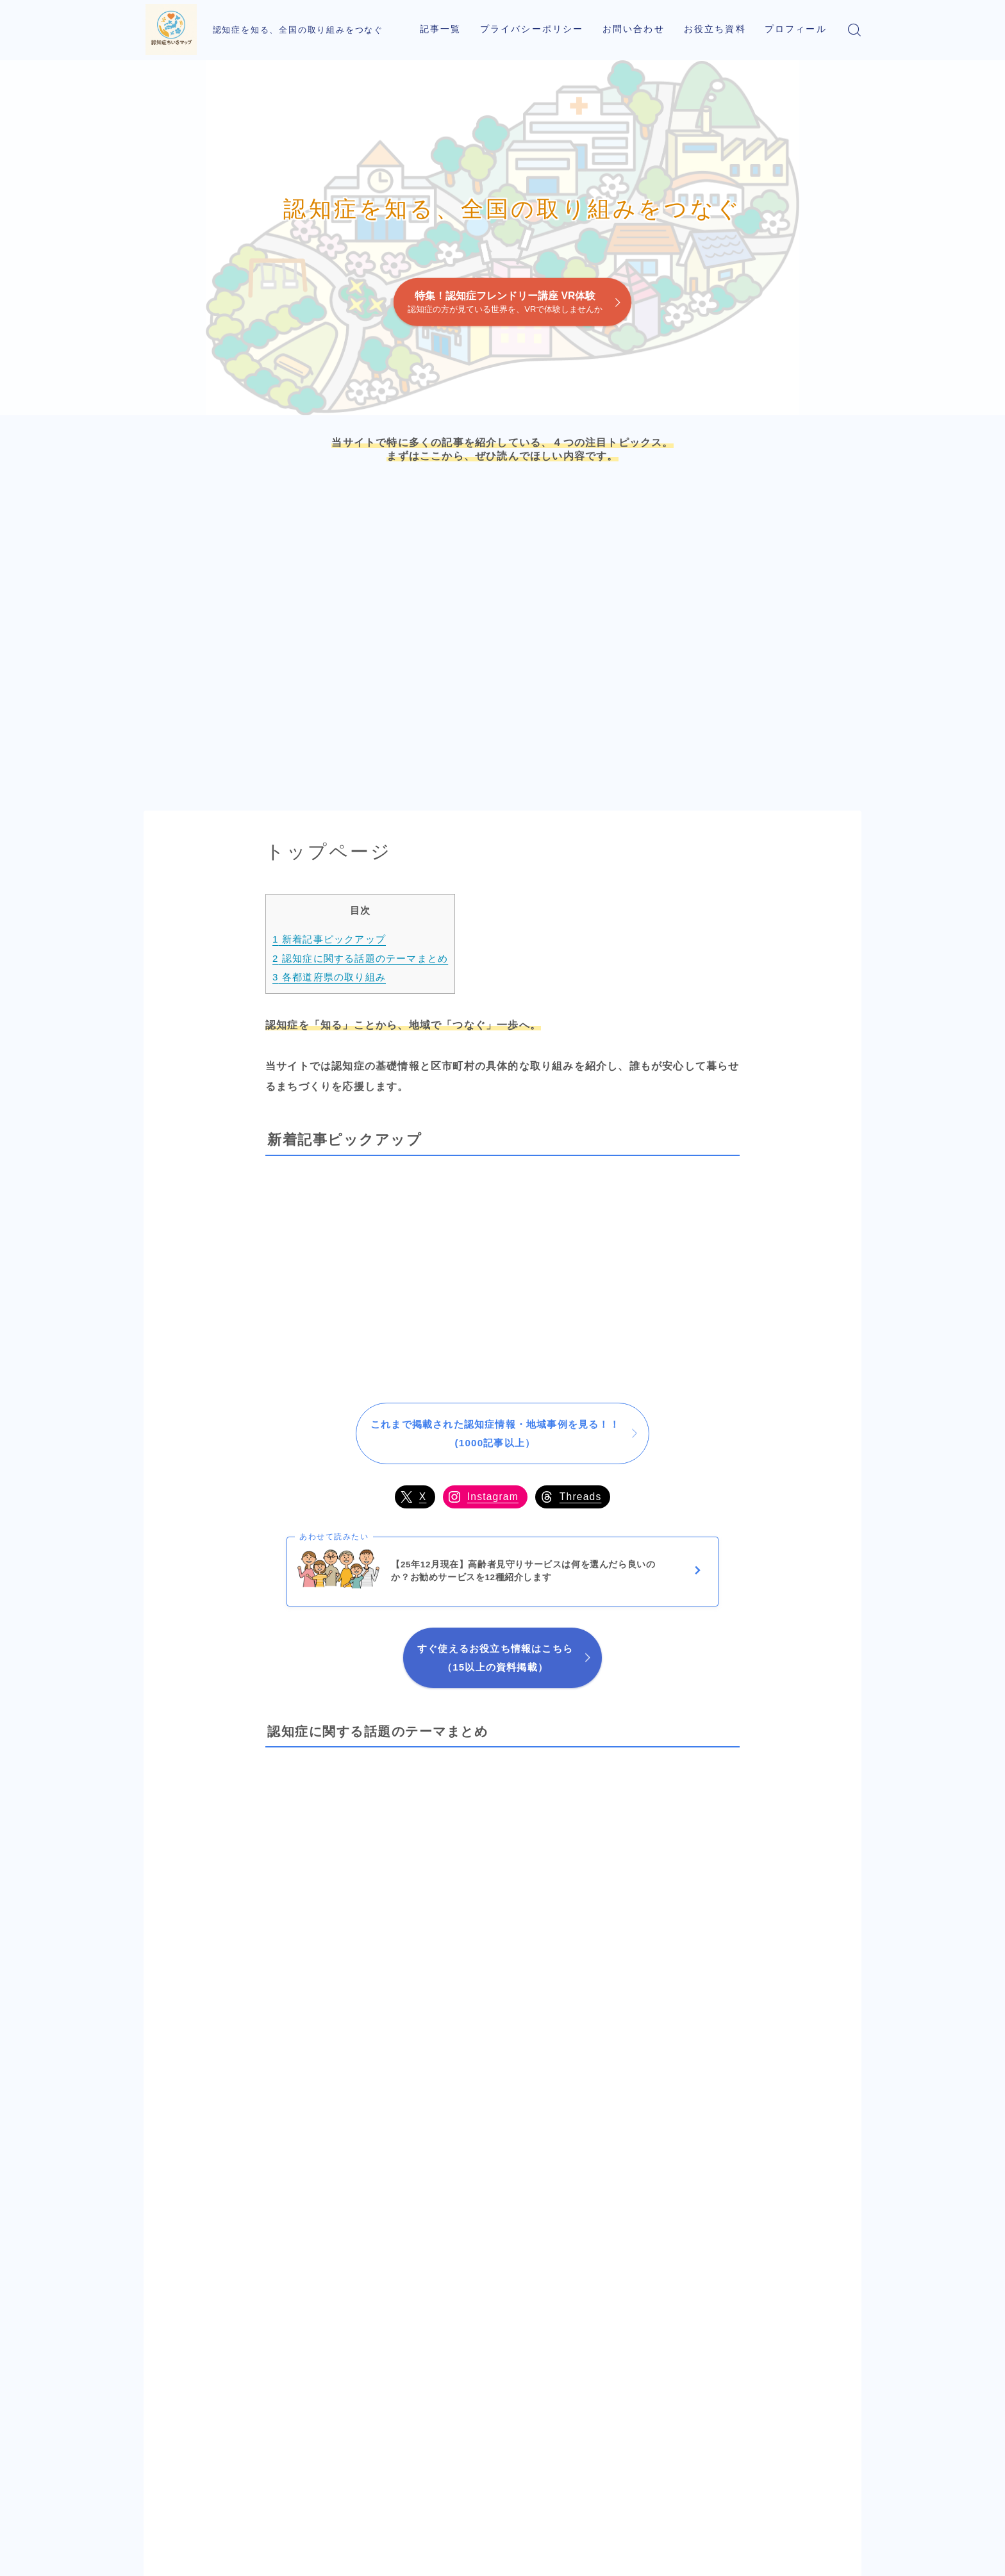 The image size is (1005, 2576). Describe the element at coordinates (309, 2332) in the screenshot. I see `佐賀` at that location.